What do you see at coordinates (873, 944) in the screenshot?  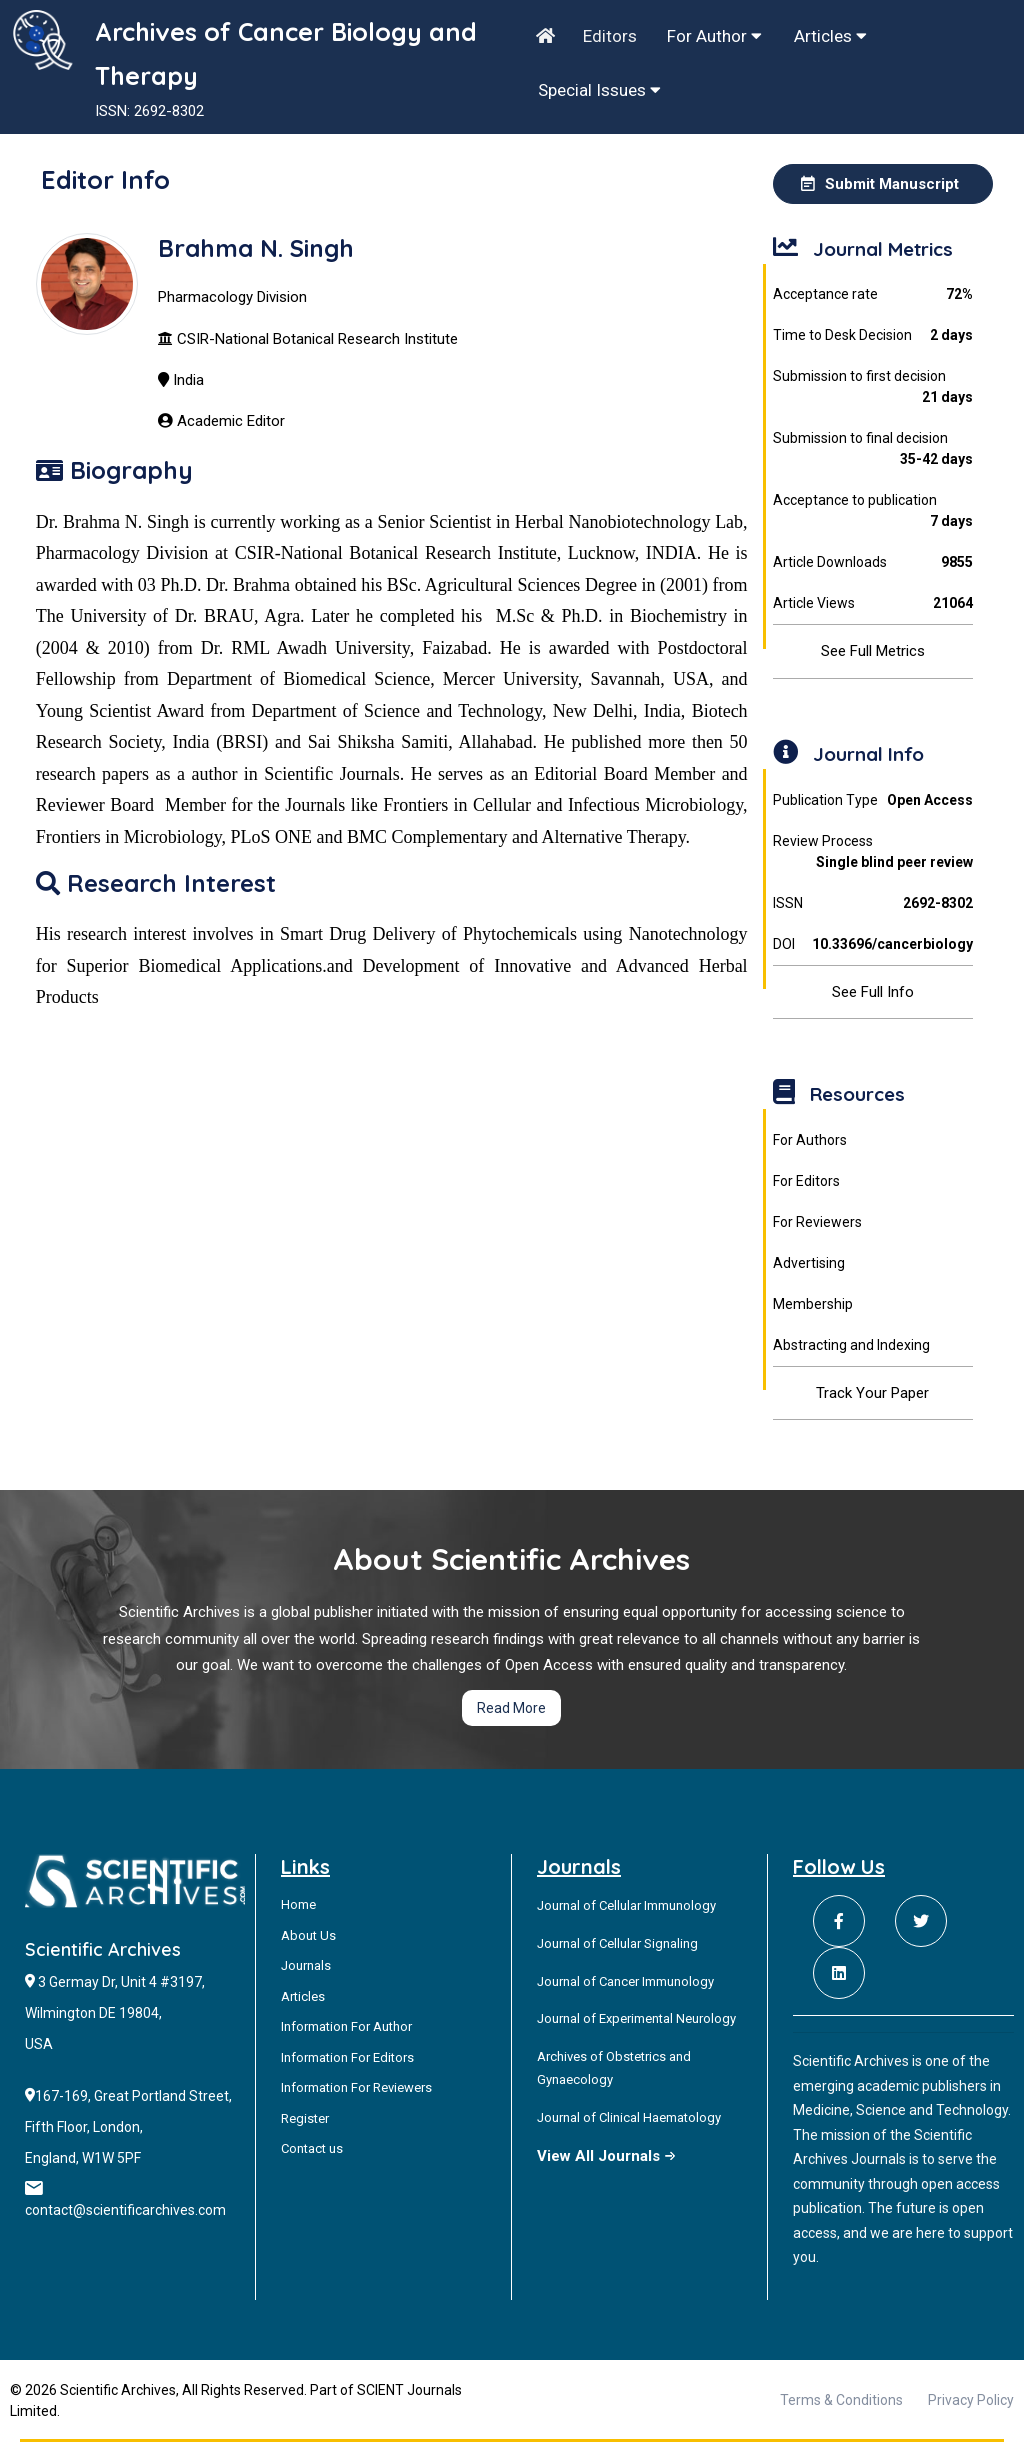 I see `DOI` at bounding box center [873, 944].